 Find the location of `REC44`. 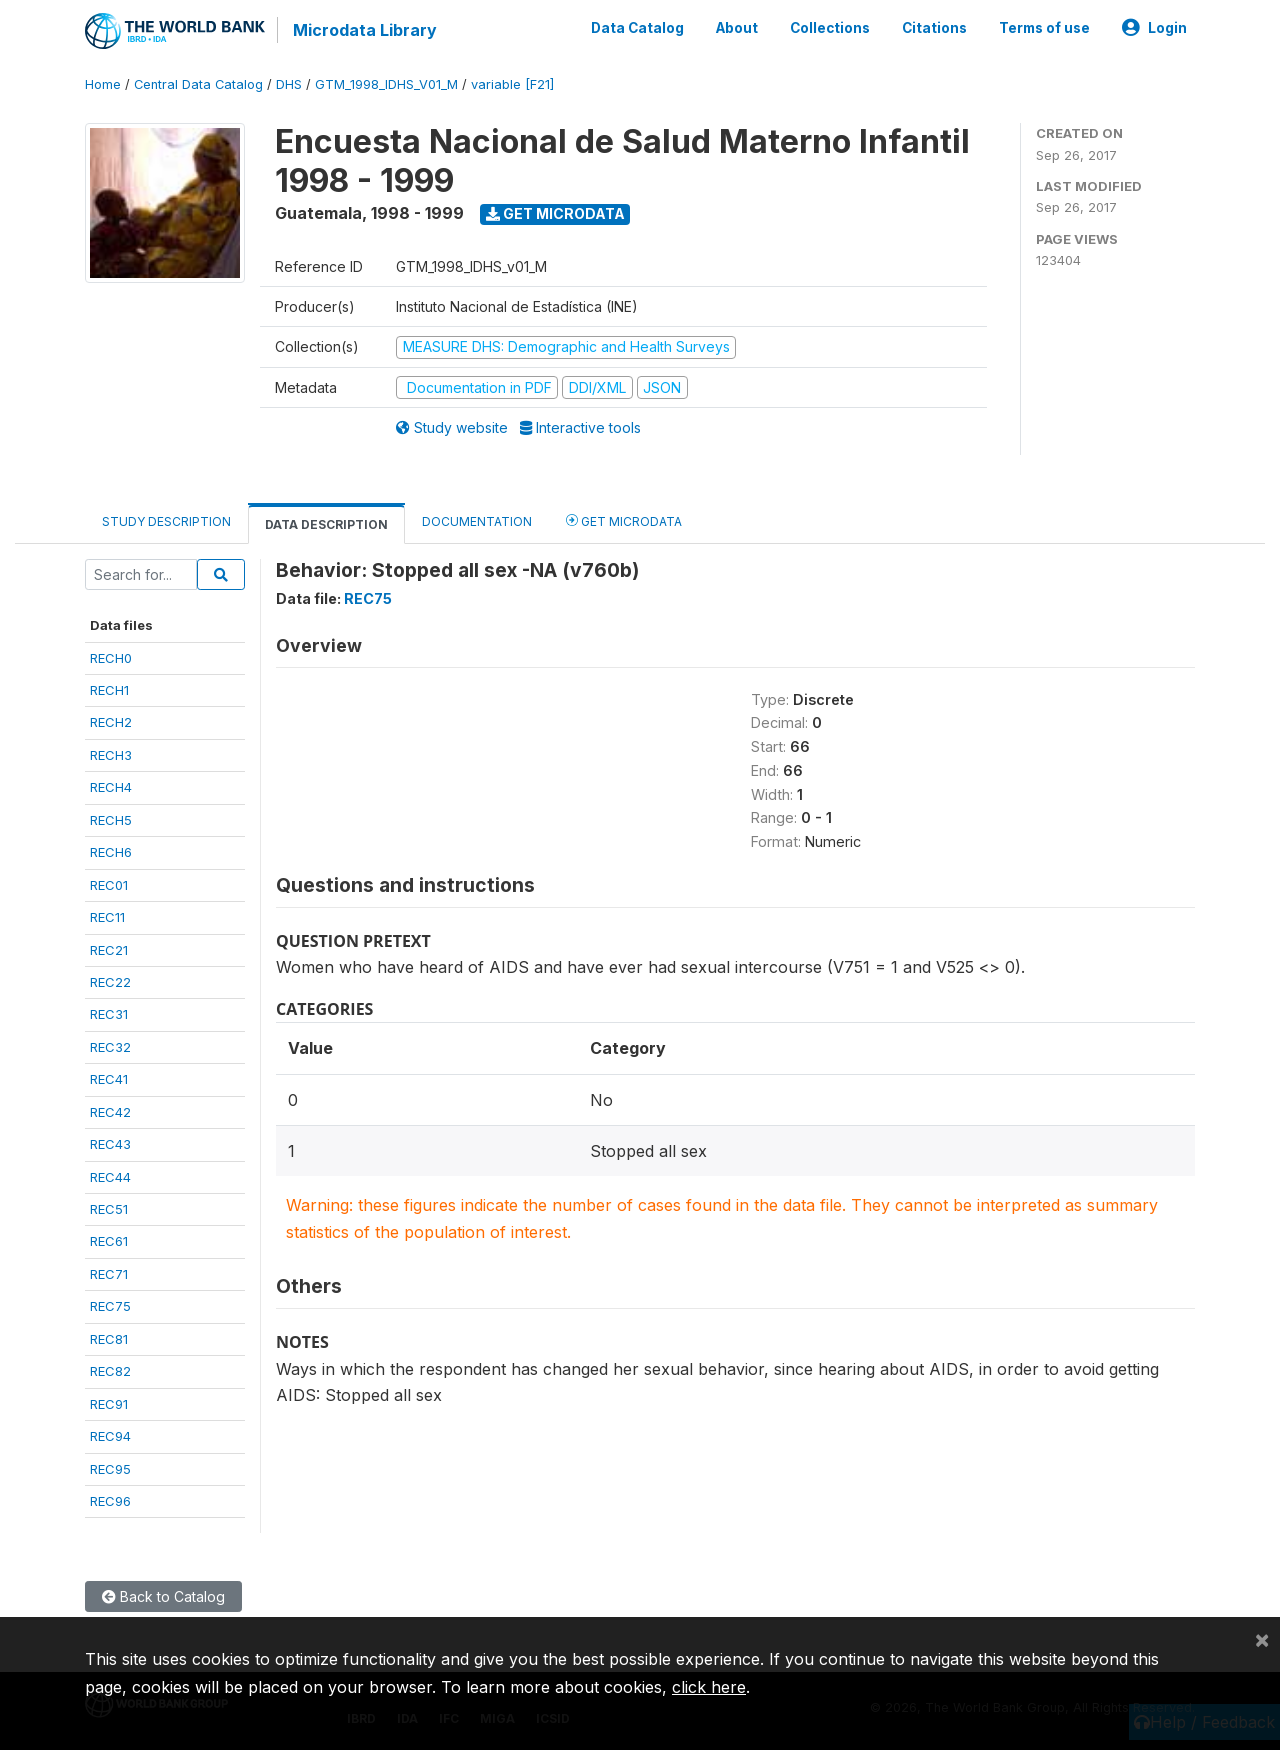

REC44 is located at coordinates (110, 1177).